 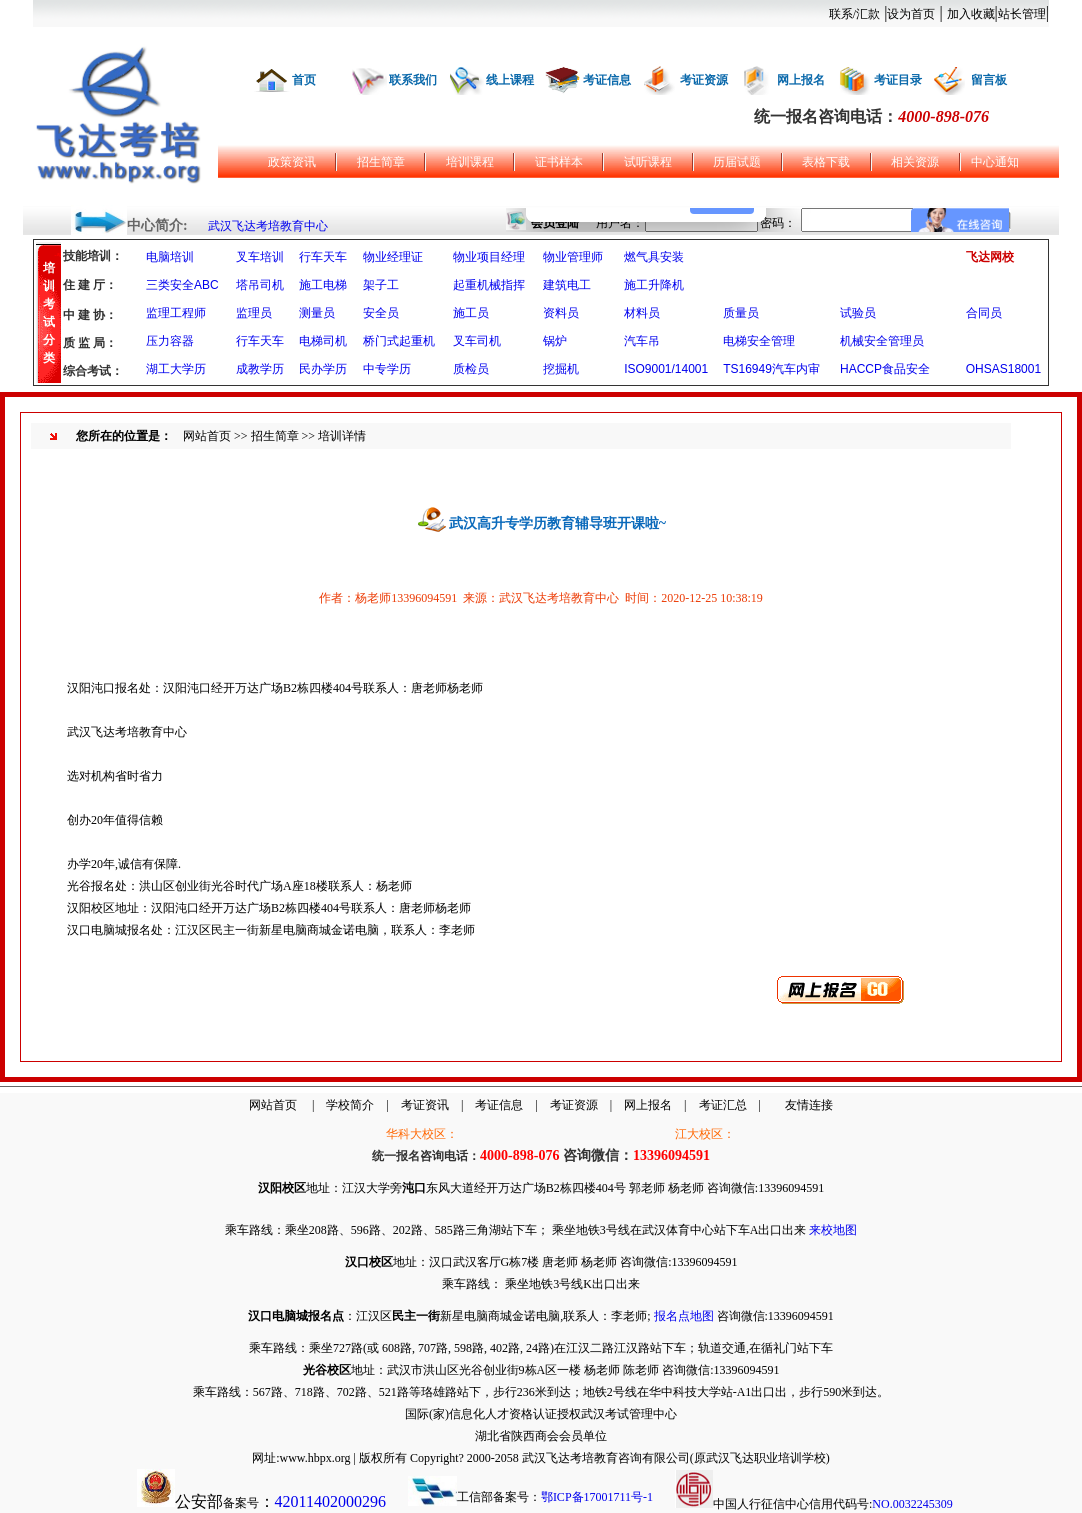 What do you see at coordinates (990, 257) in the screenshot?
I see `飞达网校` at bounding box center [990, 257].